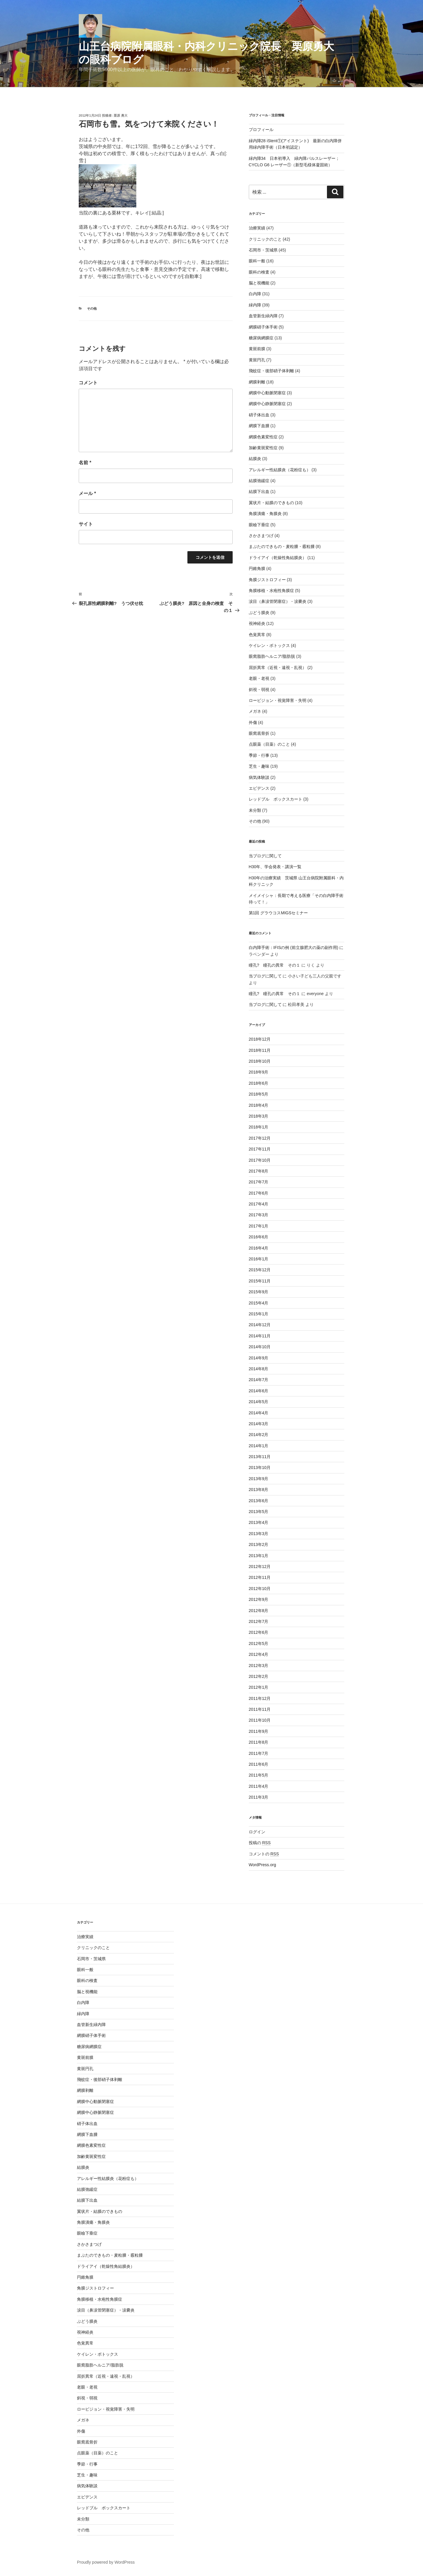 The width and height of the screenshot is (423, 2576). What do you see at coordinates (258, 1401) in the screenshot?
I see `2014年5月` at bounding box center [258, 1401].